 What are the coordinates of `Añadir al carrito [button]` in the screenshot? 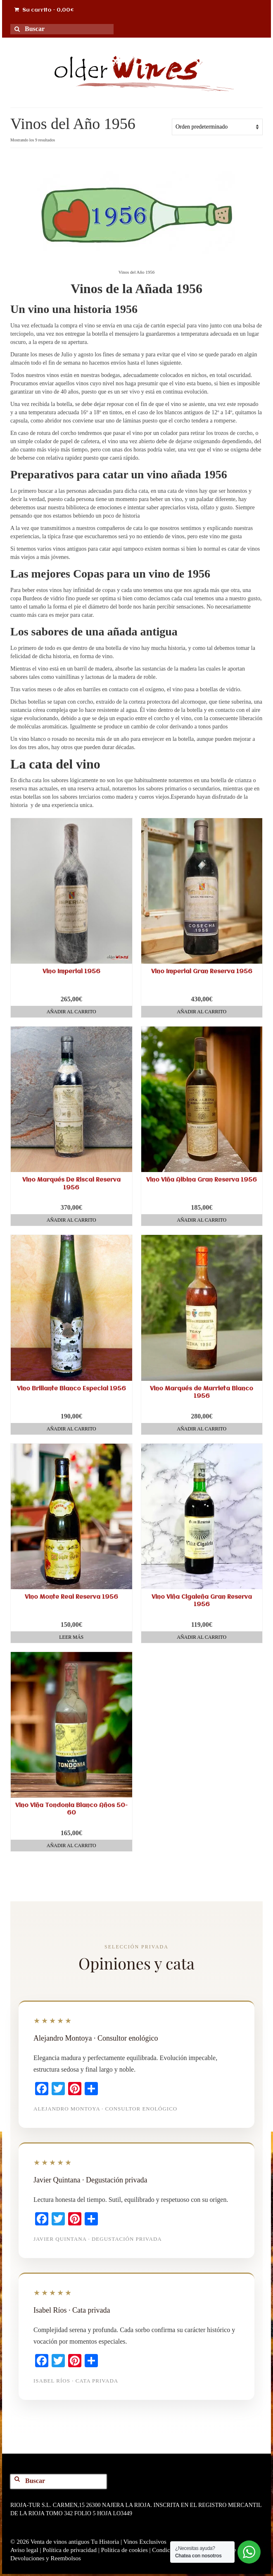 It's located at (71, 1012).